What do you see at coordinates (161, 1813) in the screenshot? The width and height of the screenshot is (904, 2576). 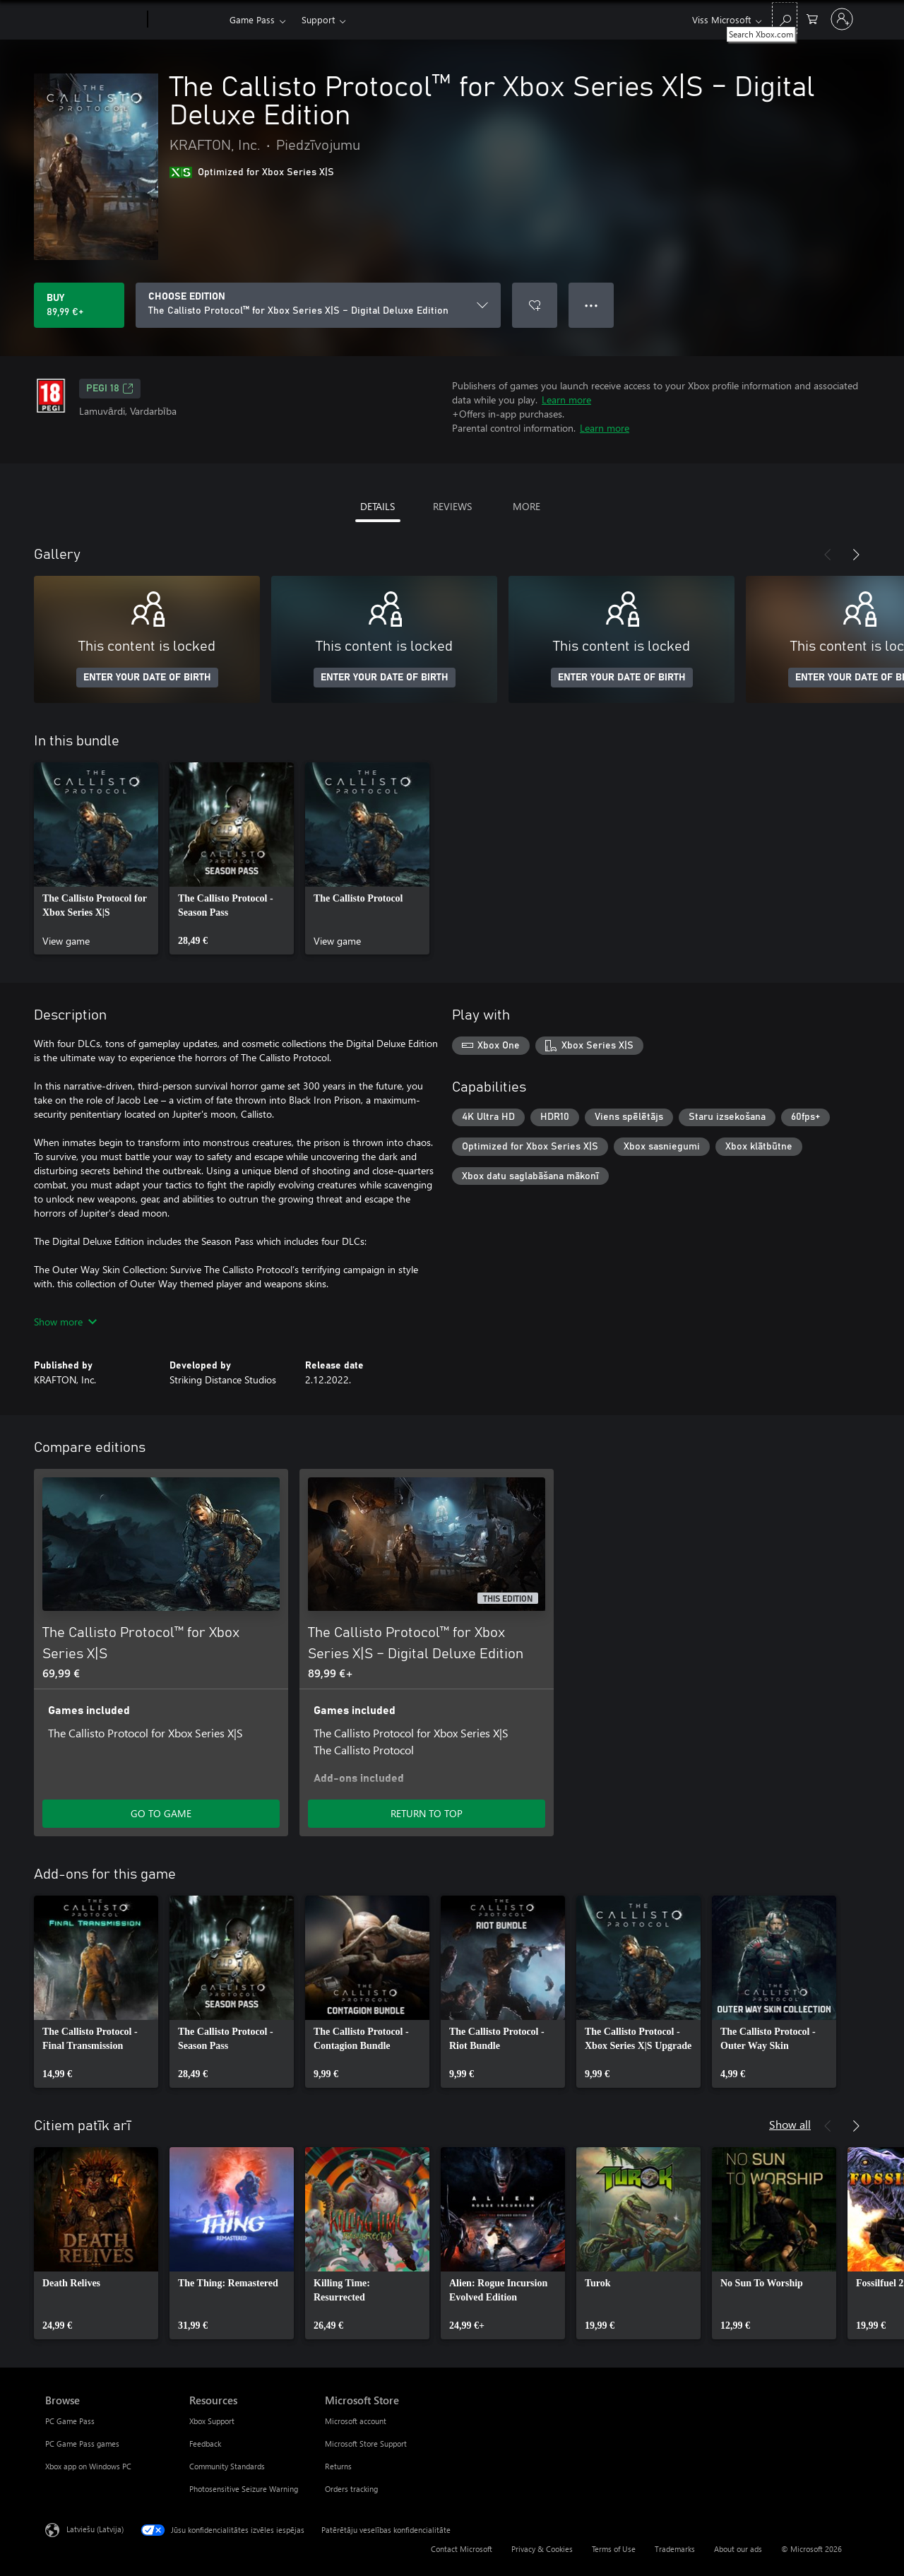 I see `GO TO GAME [Go to game - The Callisto Protocol™ for Xbox Series X|S]` at bounding box center [161, 1813].